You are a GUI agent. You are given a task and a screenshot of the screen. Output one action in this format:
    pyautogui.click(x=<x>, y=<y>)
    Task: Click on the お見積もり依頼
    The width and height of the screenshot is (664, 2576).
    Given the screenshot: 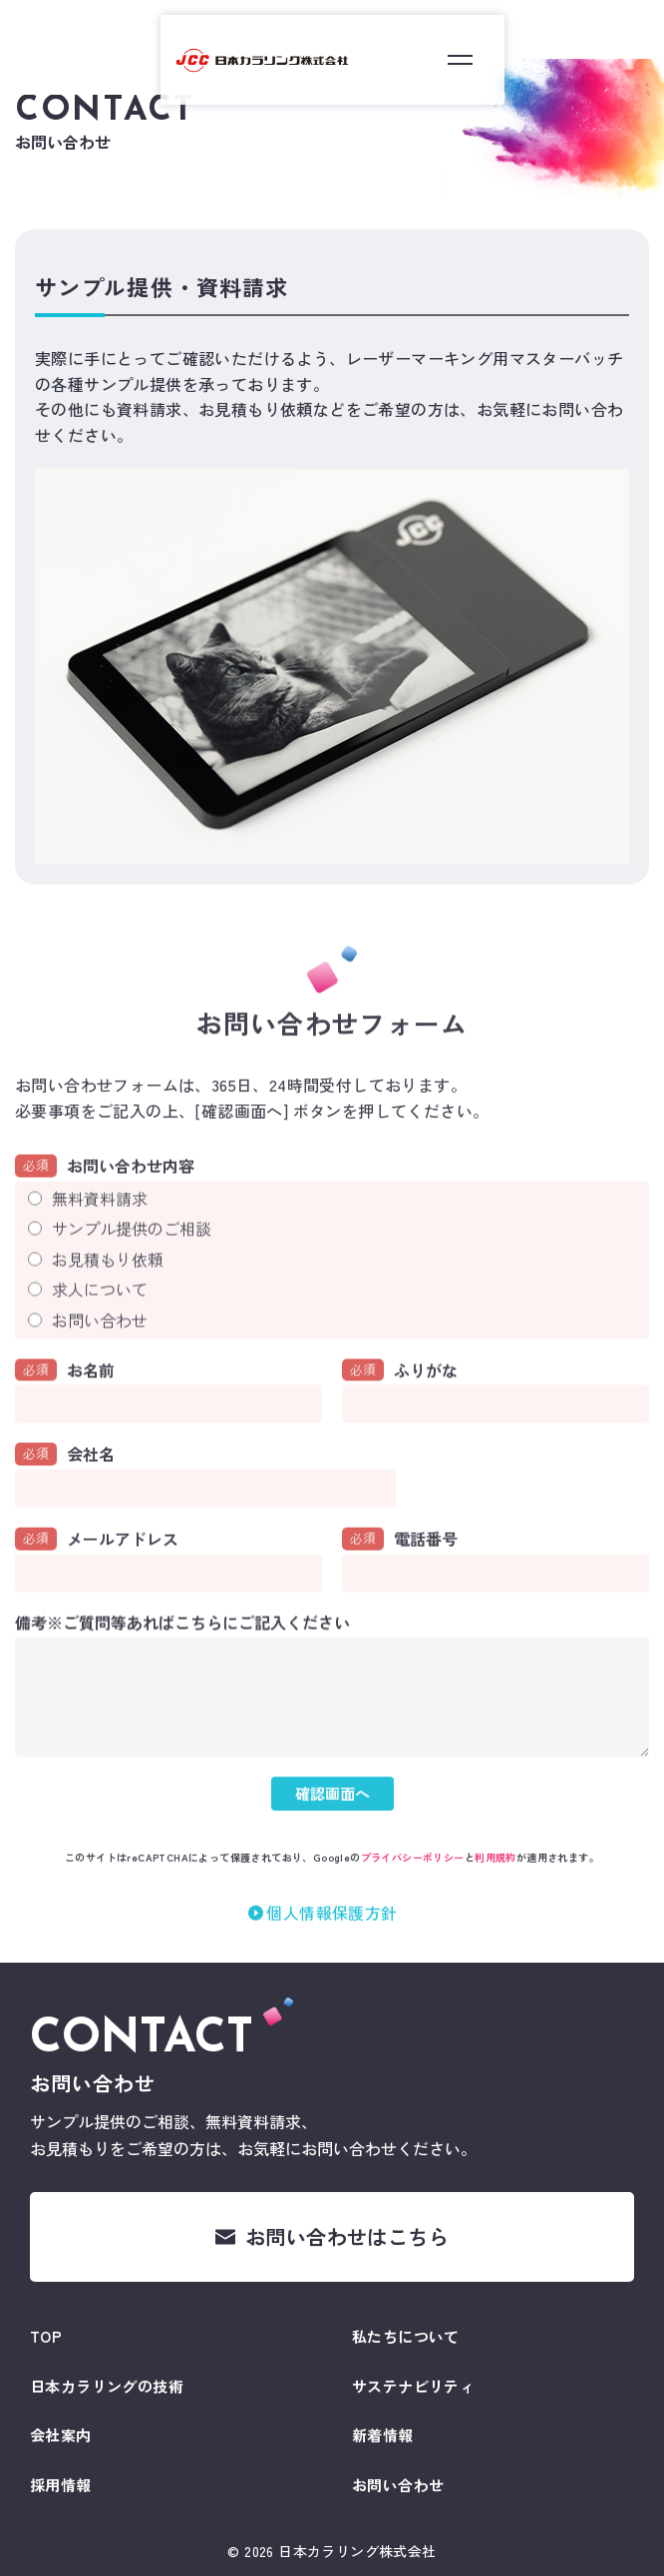 What is the action you would take?
    pyautogui.click(x=108, y=1284)
    